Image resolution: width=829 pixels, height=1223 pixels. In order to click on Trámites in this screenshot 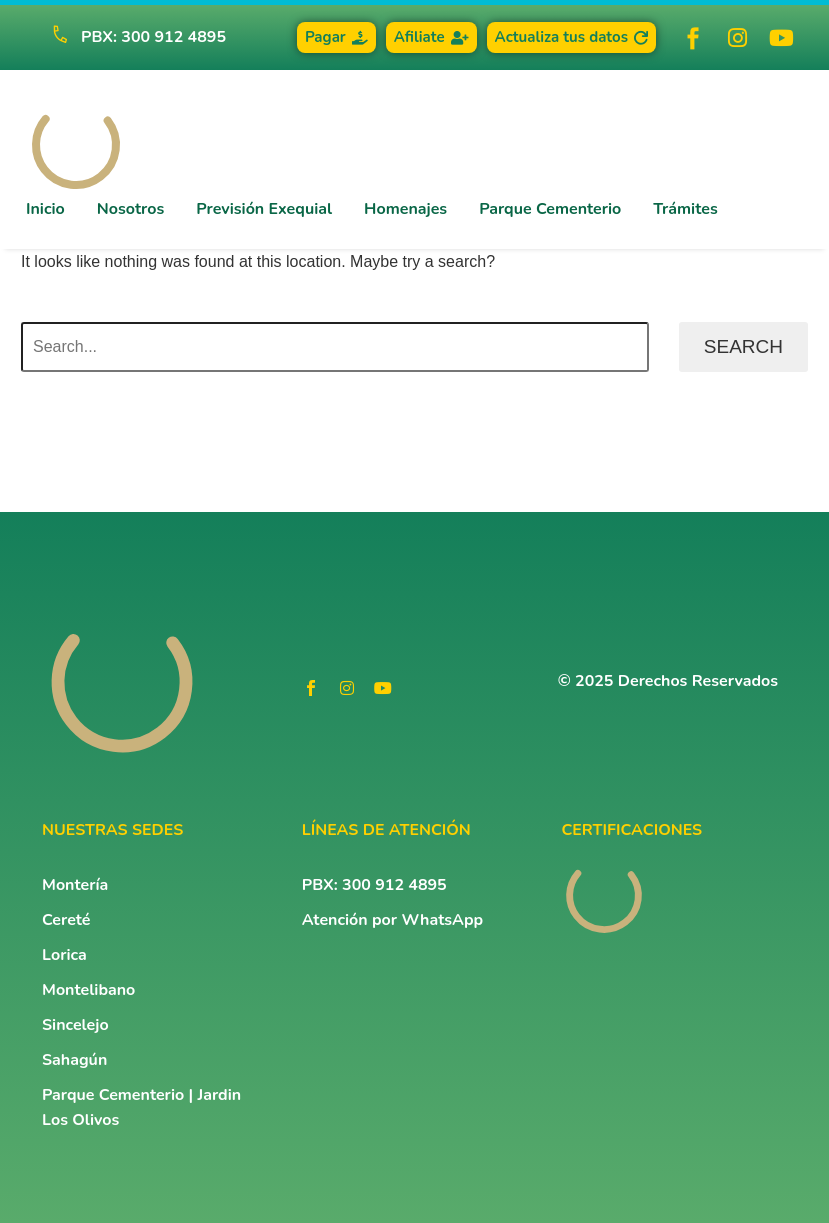, I will do `click(685, 209)`.